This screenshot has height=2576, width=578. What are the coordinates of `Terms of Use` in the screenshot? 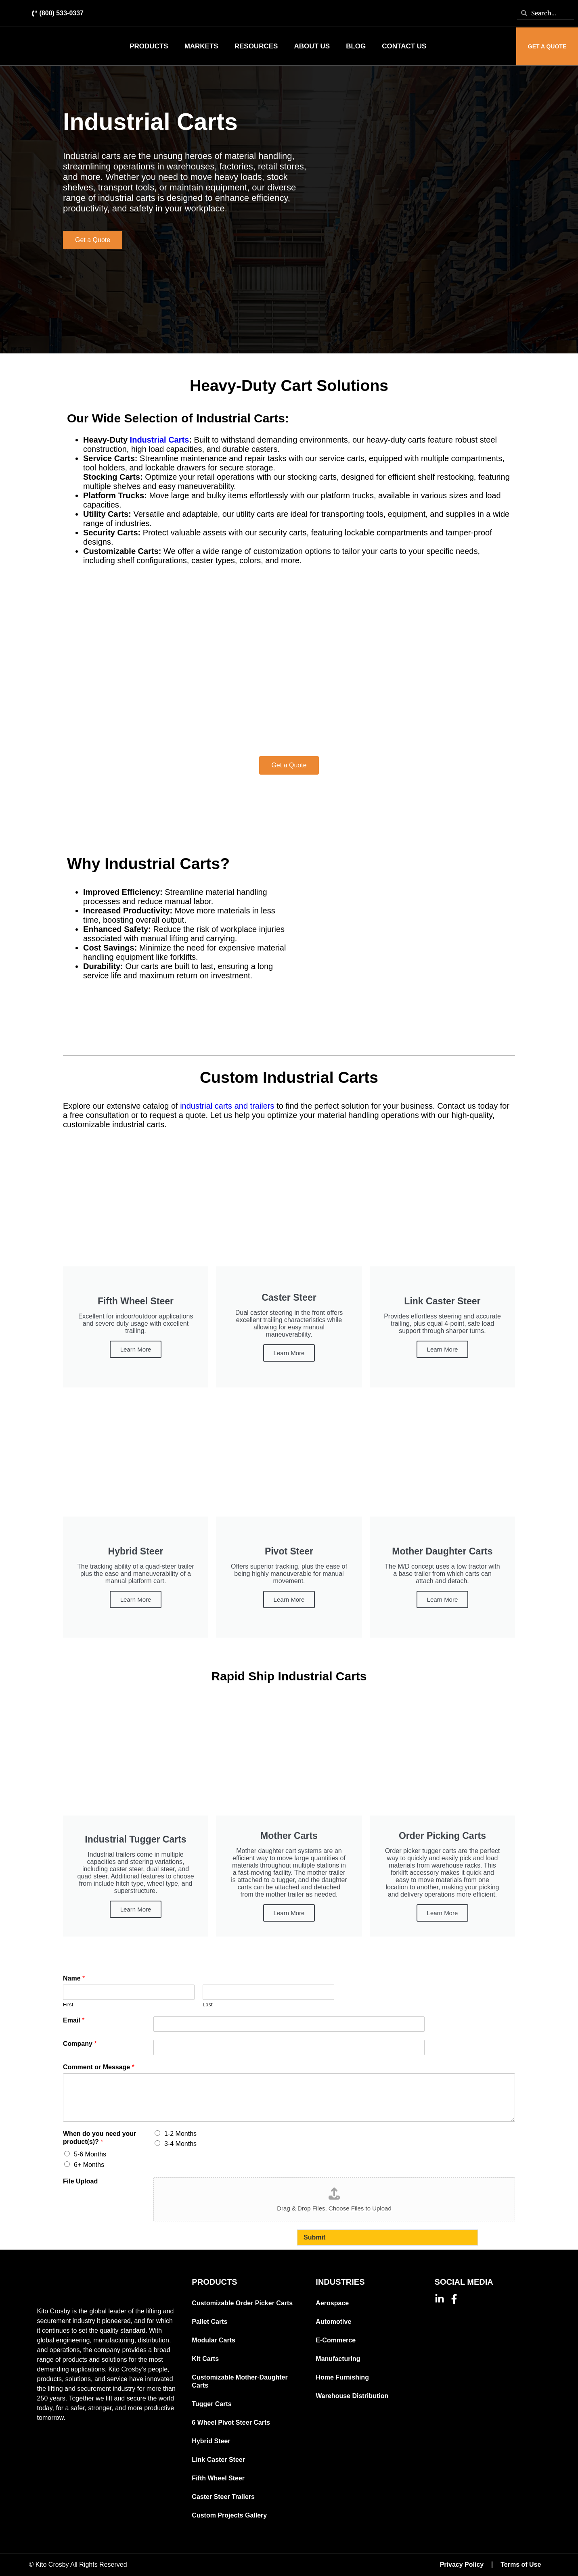 It's located at (521, 2564).